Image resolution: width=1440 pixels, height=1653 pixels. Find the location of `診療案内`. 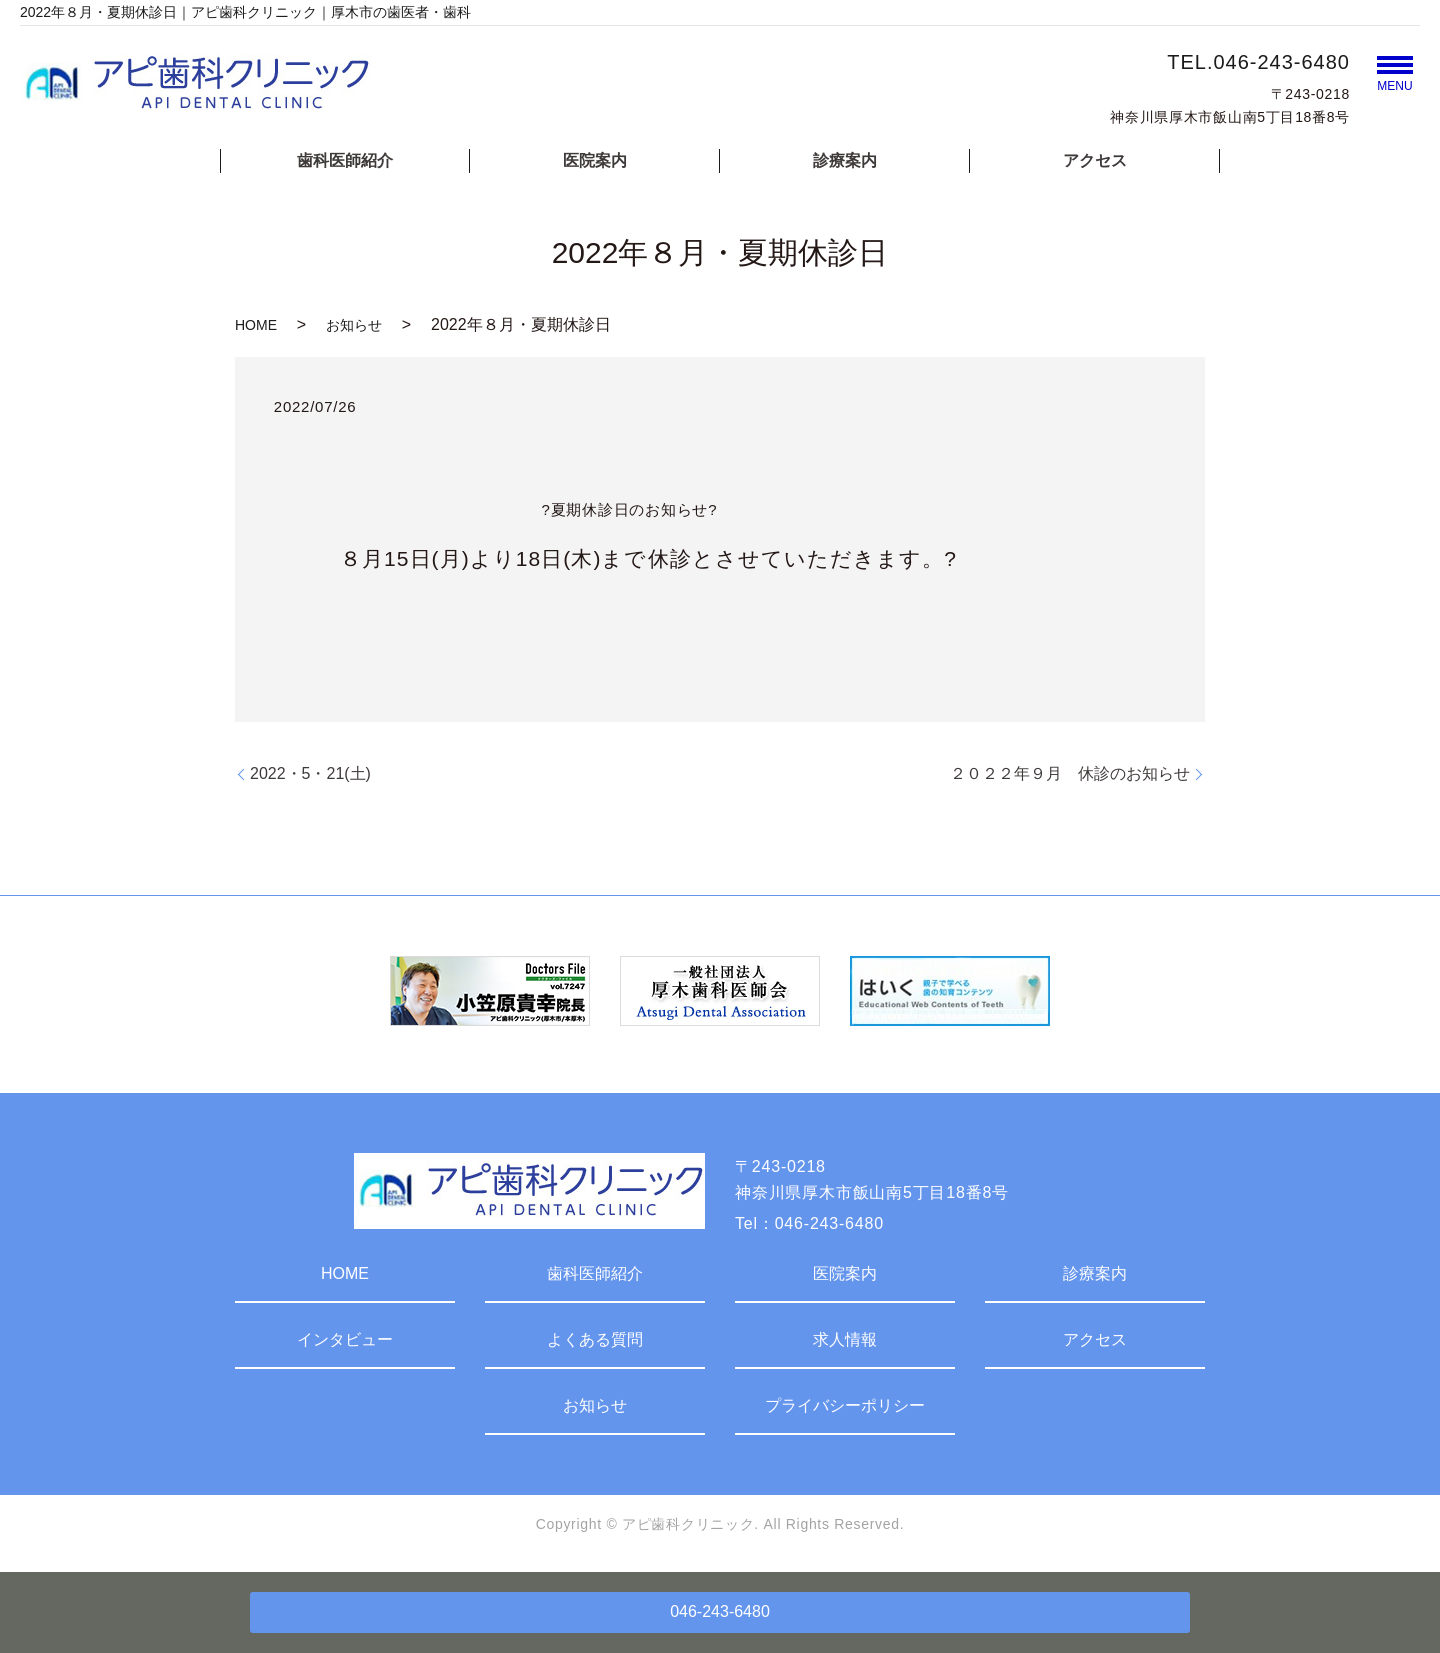

診療案内 is located at coordinates (845, 160).